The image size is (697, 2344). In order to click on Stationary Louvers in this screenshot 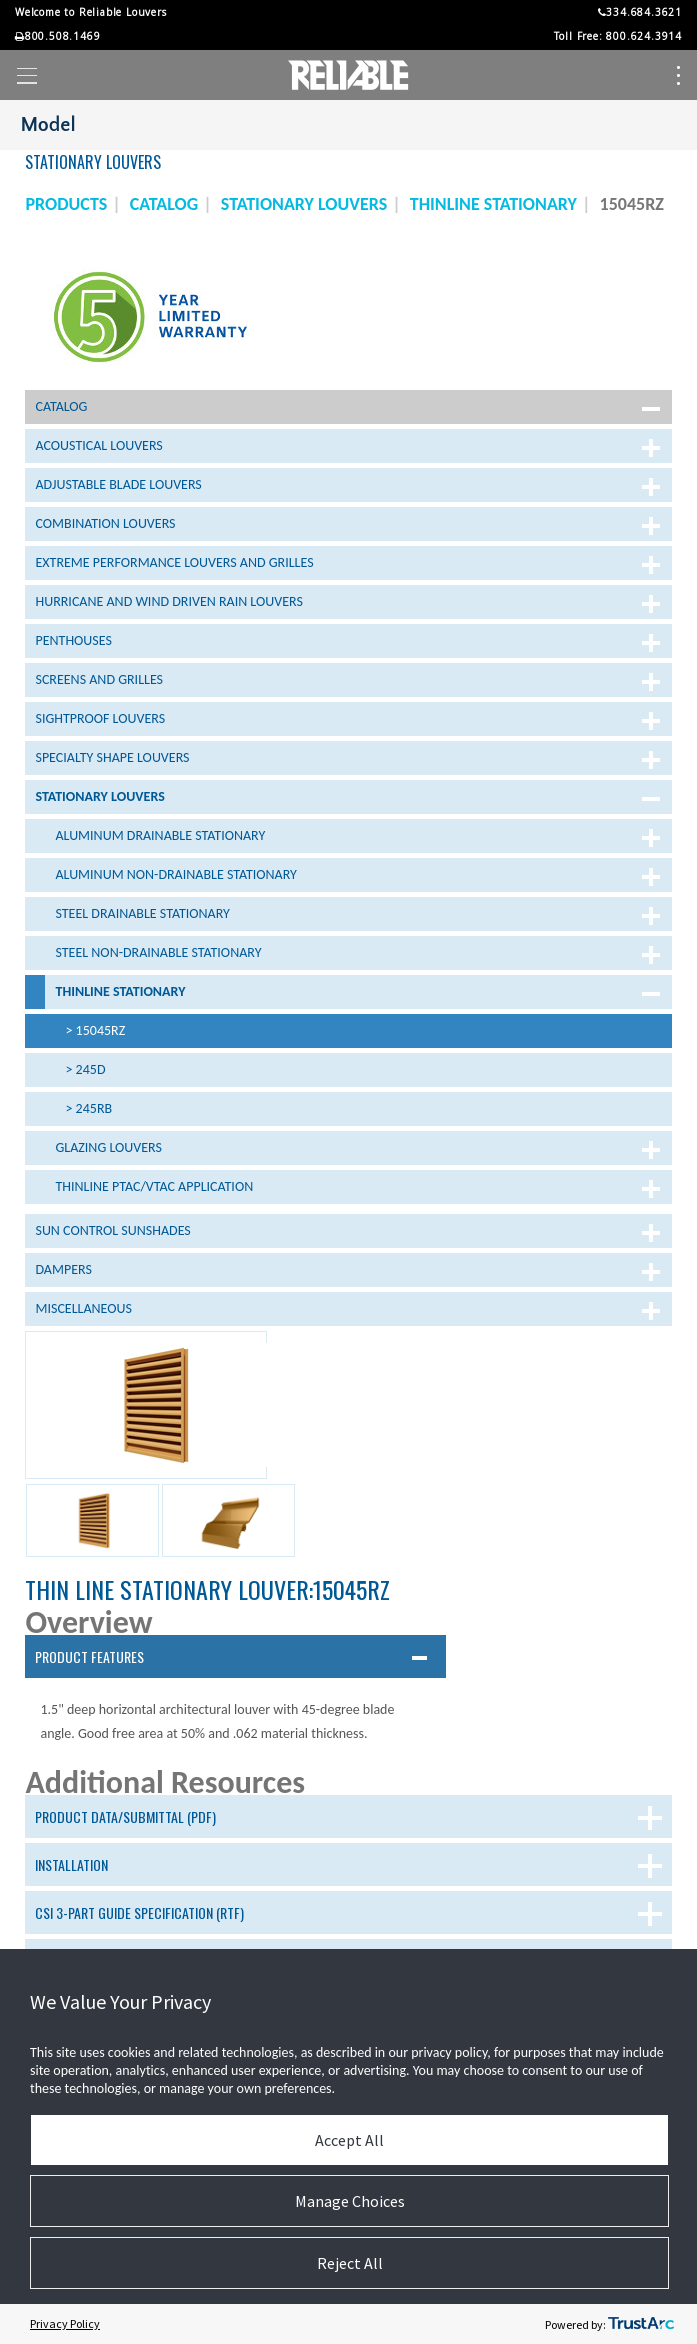, I will do `click(99, 796)`.